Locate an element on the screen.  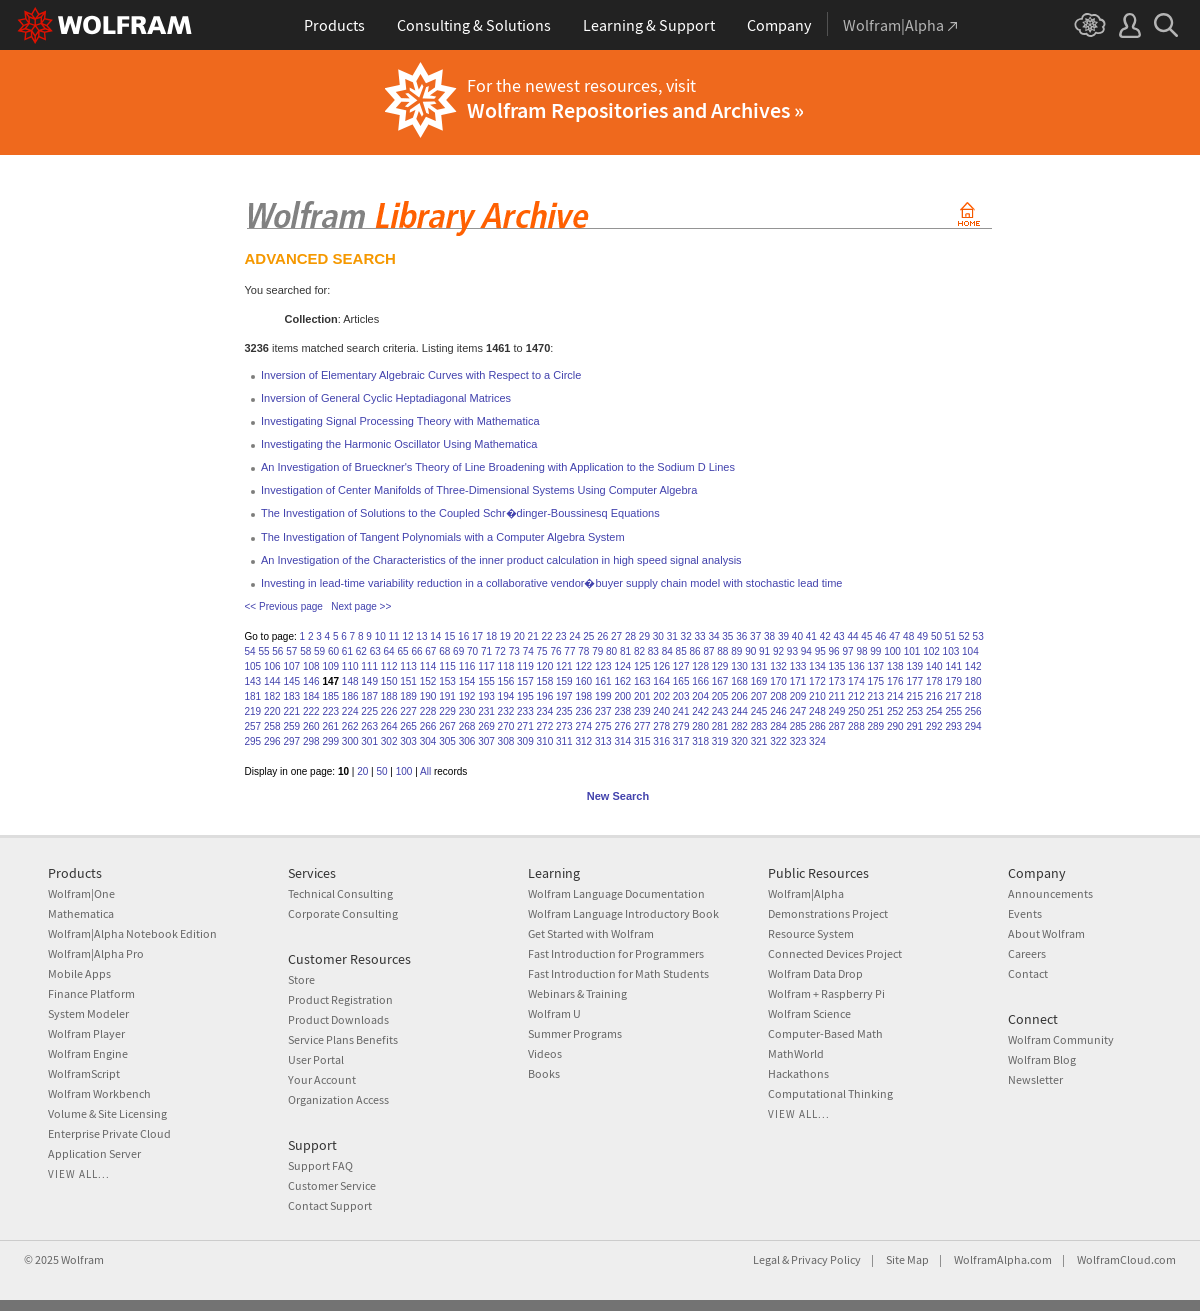
232 is located at coordinates (506, 711).